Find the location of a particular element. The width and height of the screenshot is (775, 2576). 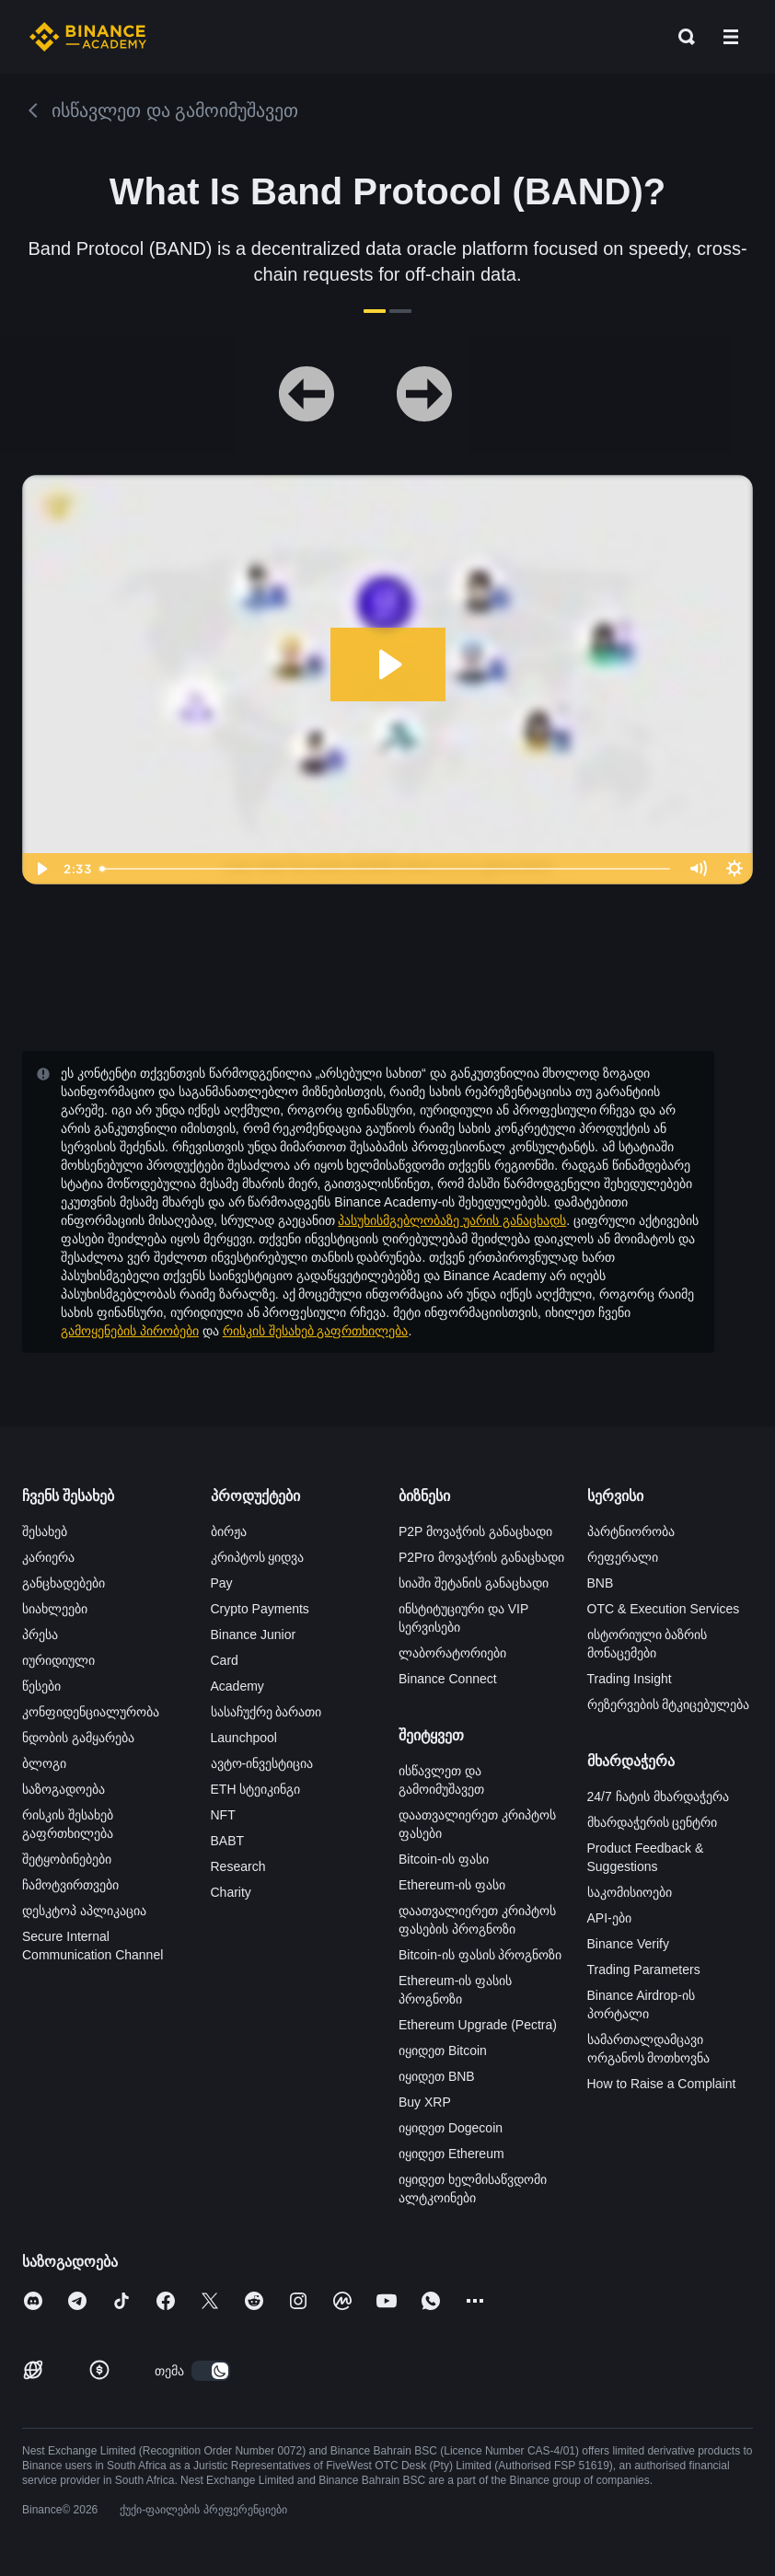

რისკის შესახებ გაფრთხილება is located at coordinates (316, 1330).